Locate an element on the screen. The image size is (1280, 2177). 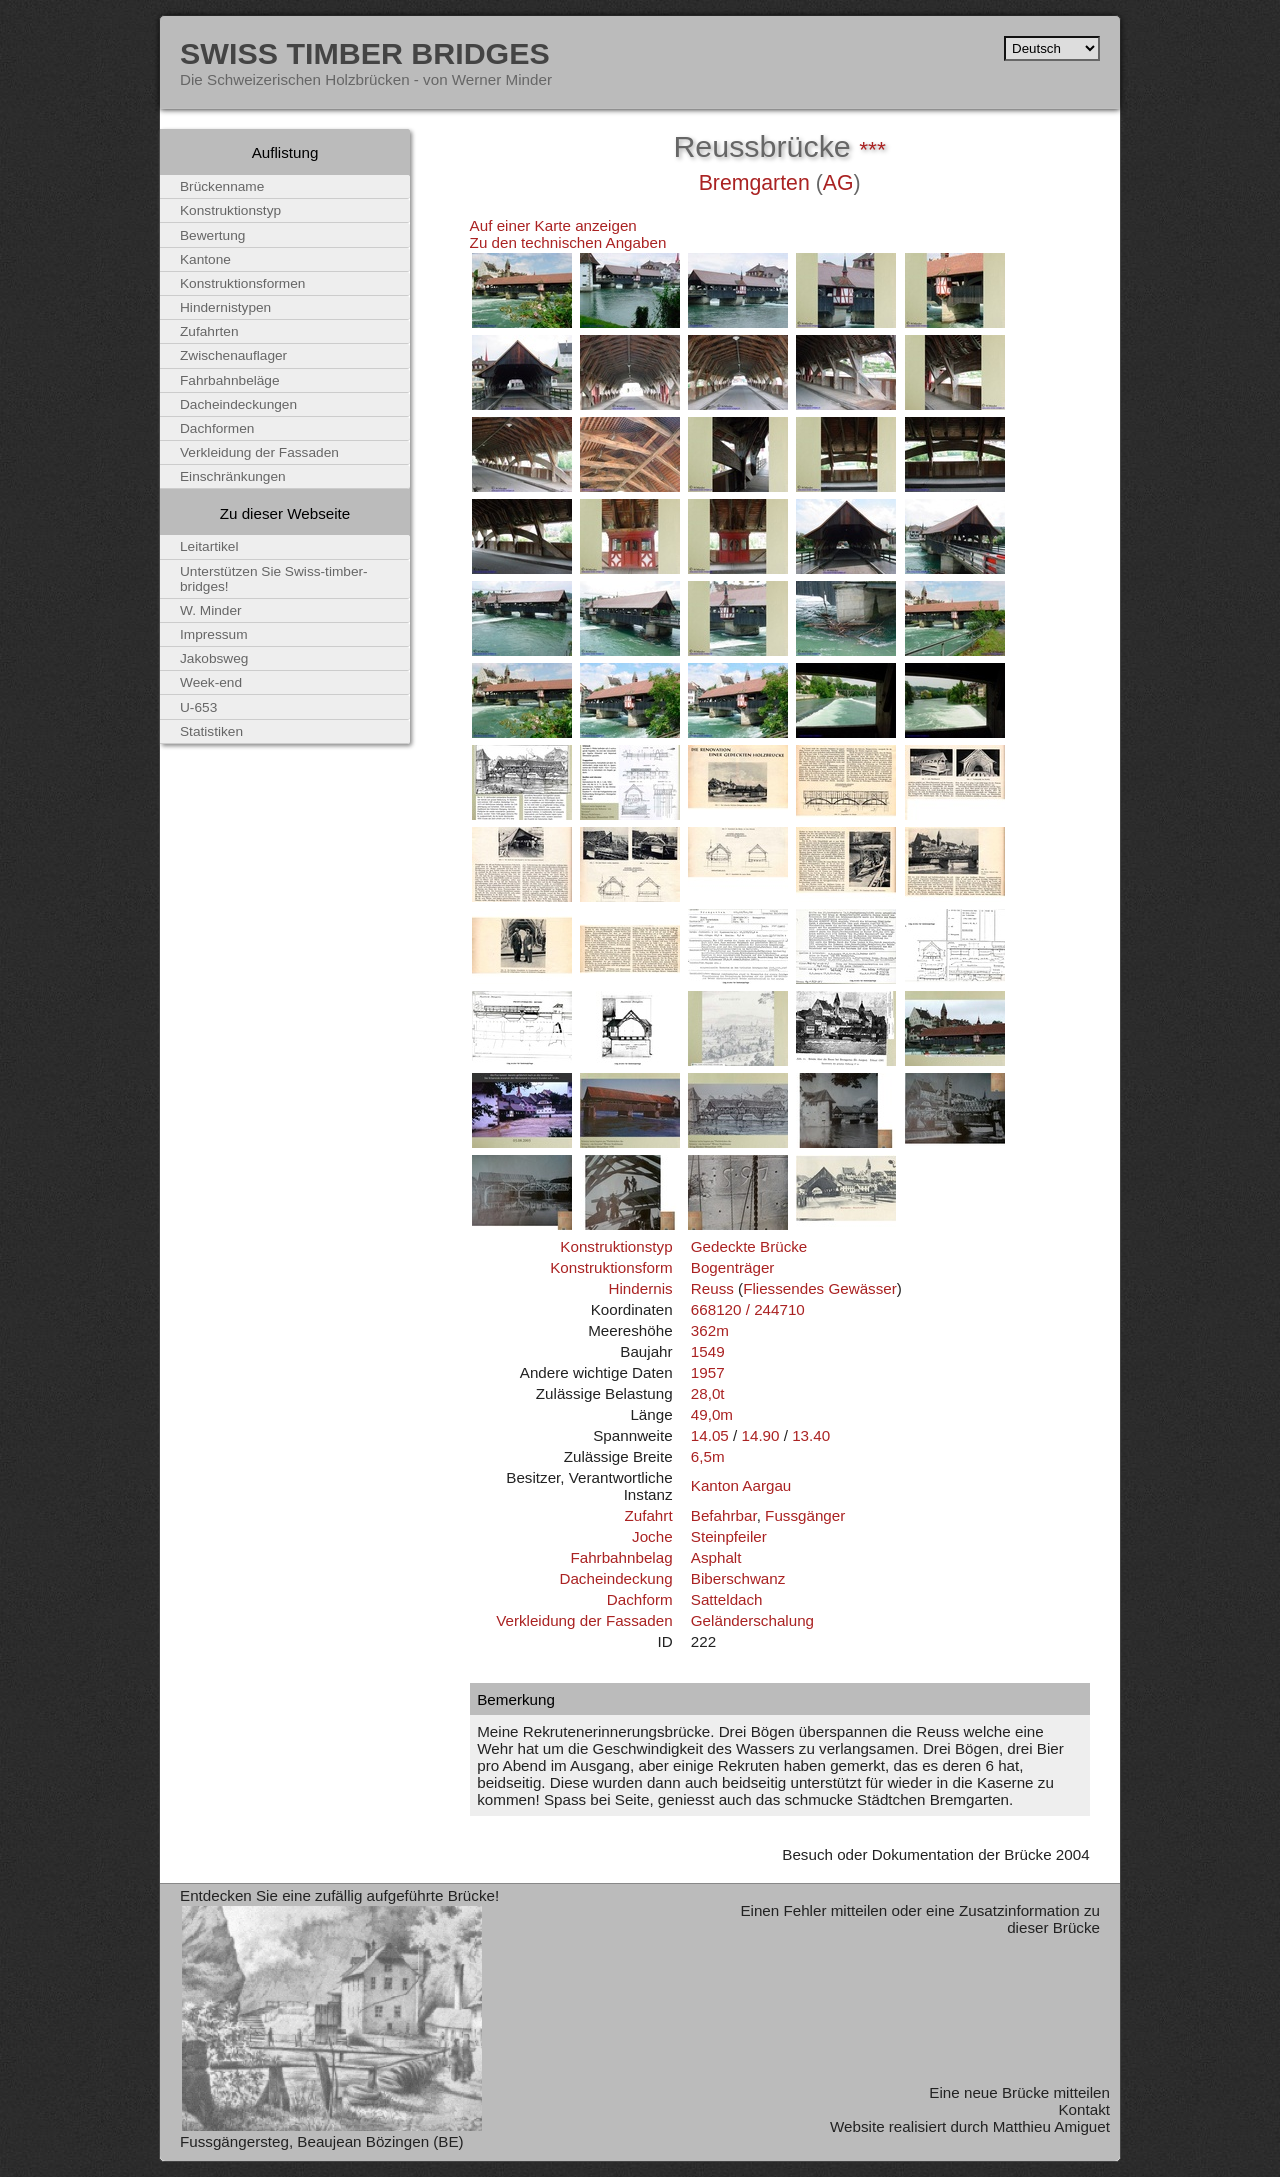
Asphalt is located at coordinates (716, 1557).